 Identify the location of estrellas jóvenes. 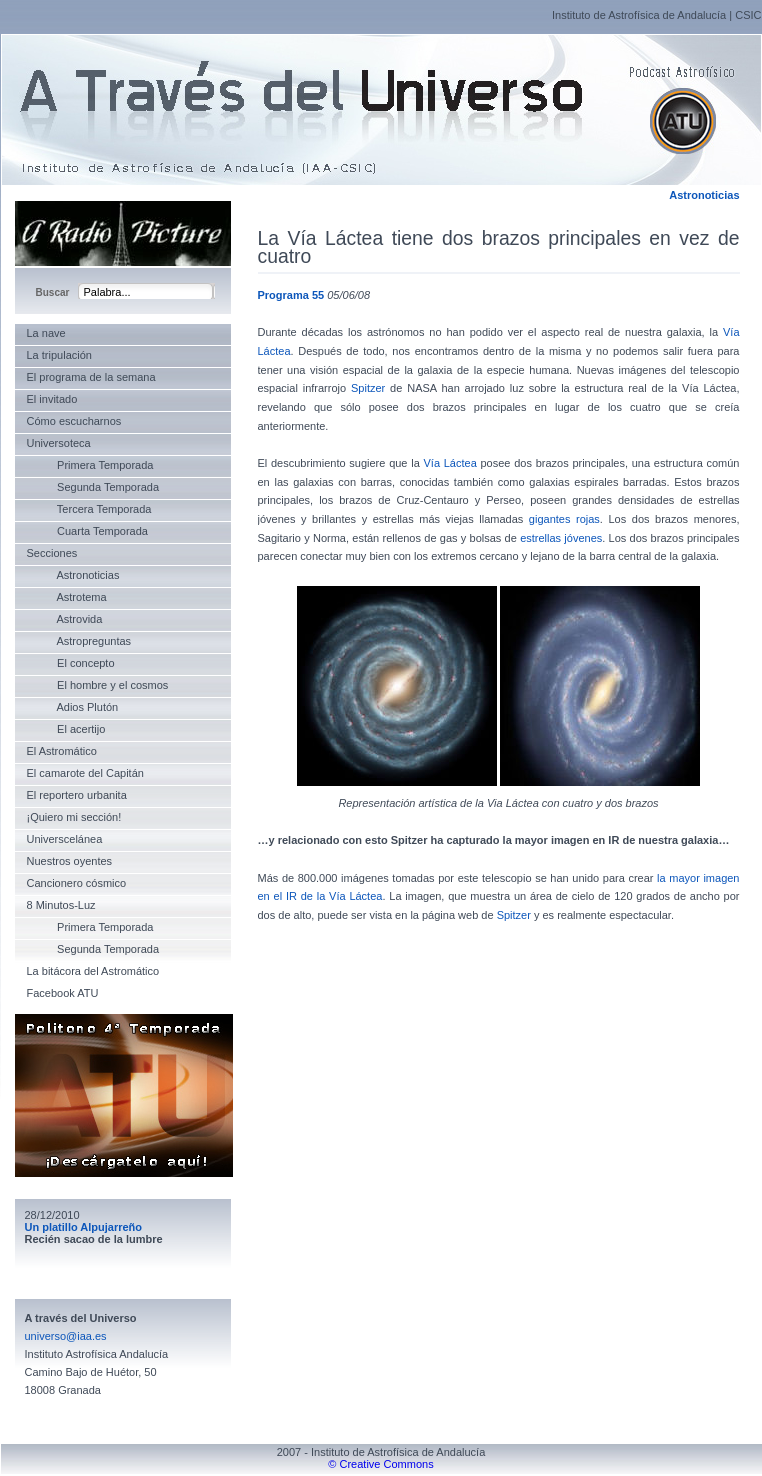
(561, 538).